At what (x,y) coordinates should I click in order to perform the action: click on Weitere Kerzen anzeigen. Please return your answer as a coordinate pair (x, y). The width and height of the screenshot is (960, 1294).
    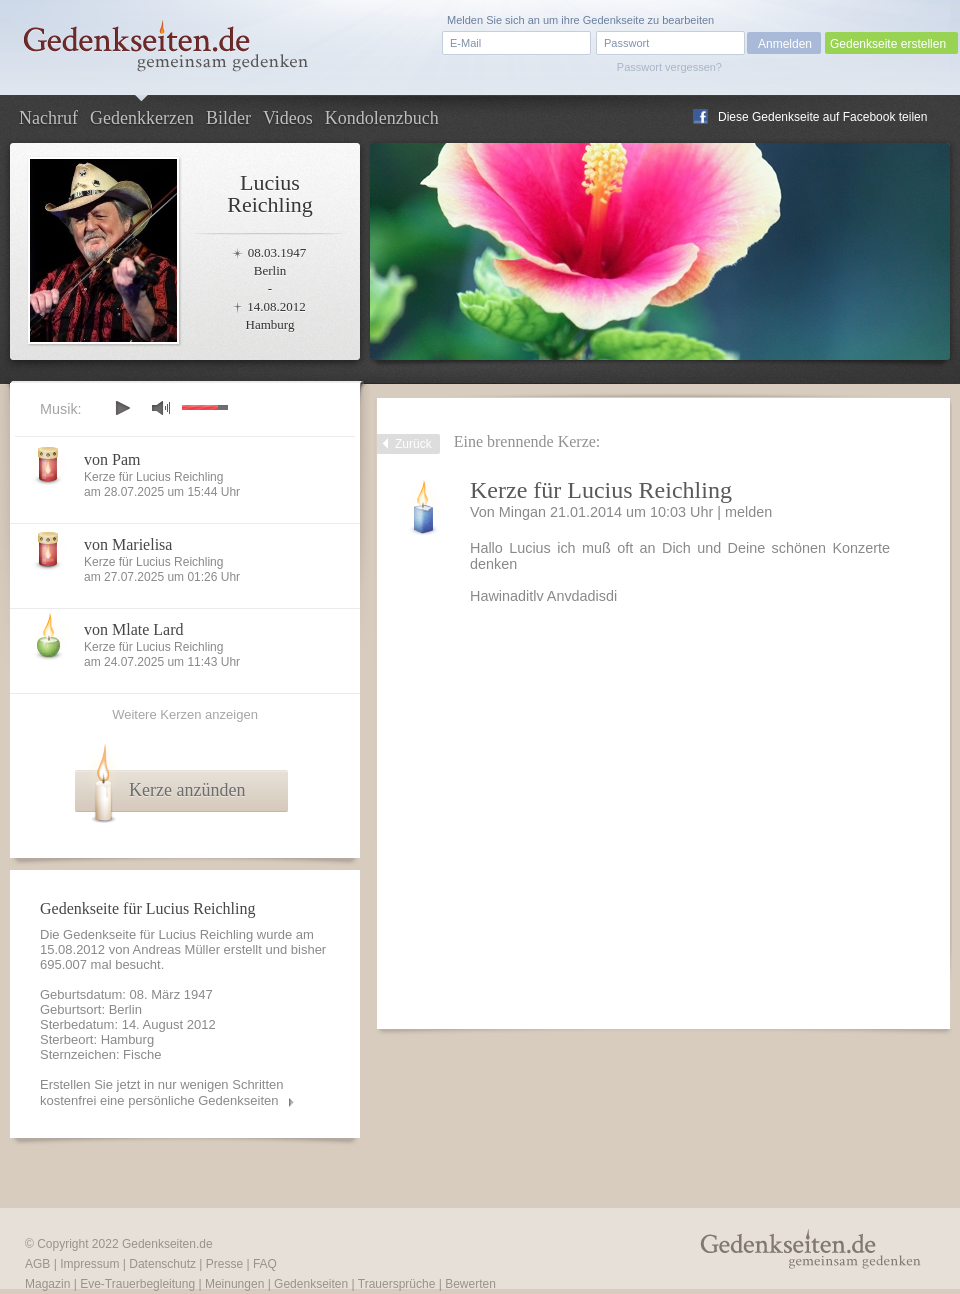
    Looking at the image, I should click on (185, 714).